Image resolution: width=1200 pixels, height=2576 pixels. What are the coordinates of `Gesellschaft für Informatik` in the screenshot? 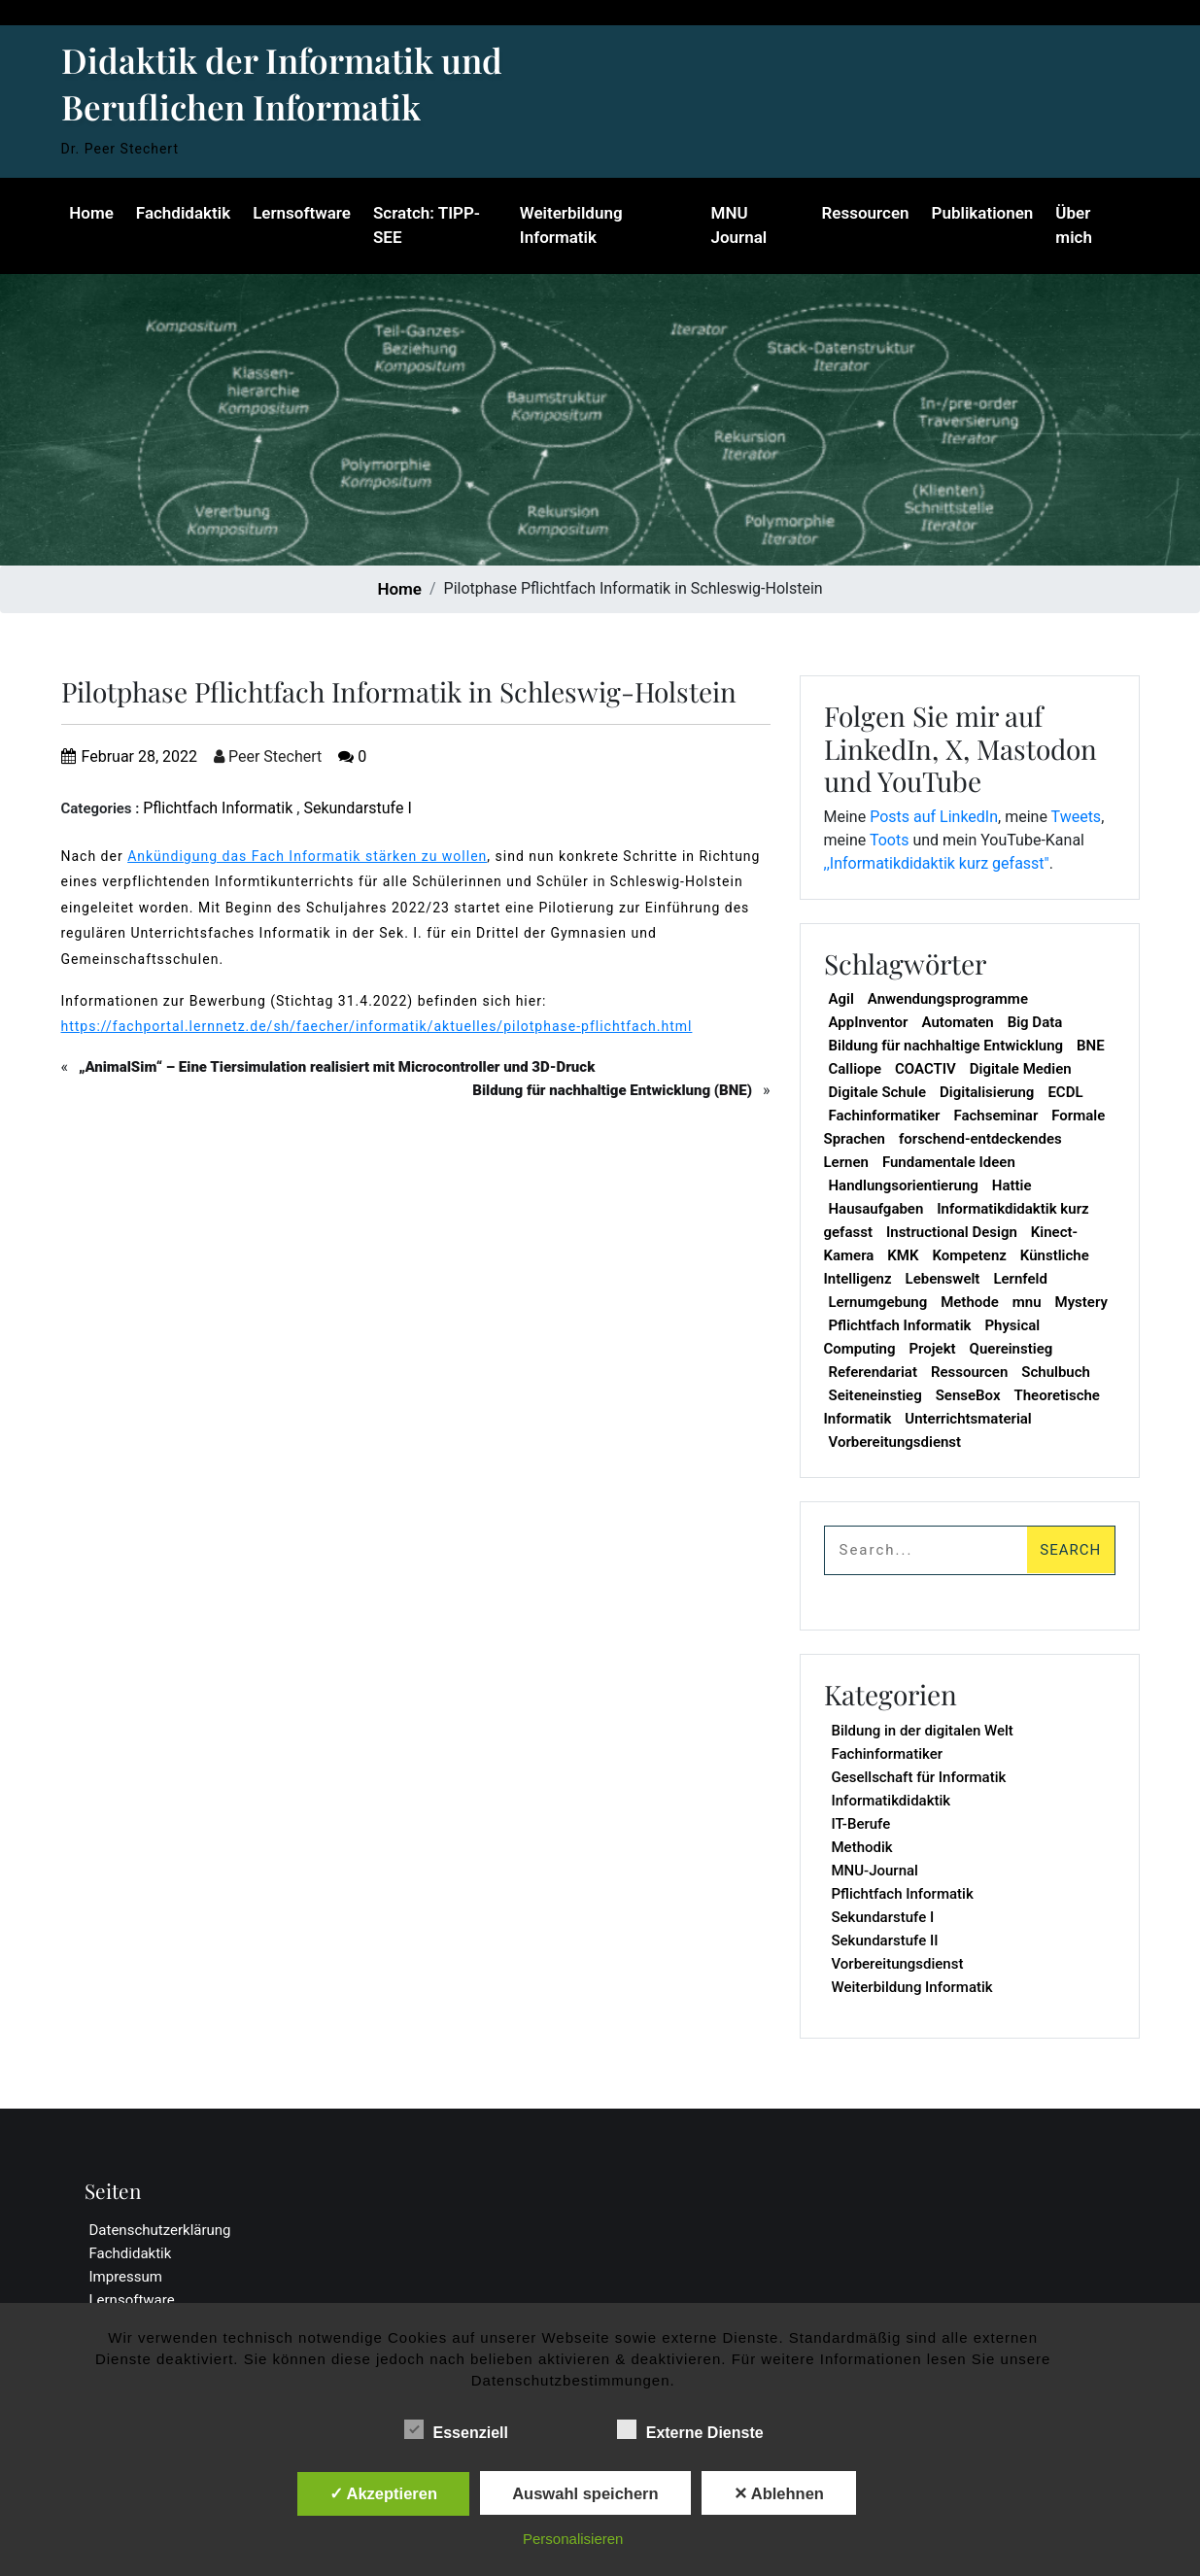 It's located at (919, 1777).